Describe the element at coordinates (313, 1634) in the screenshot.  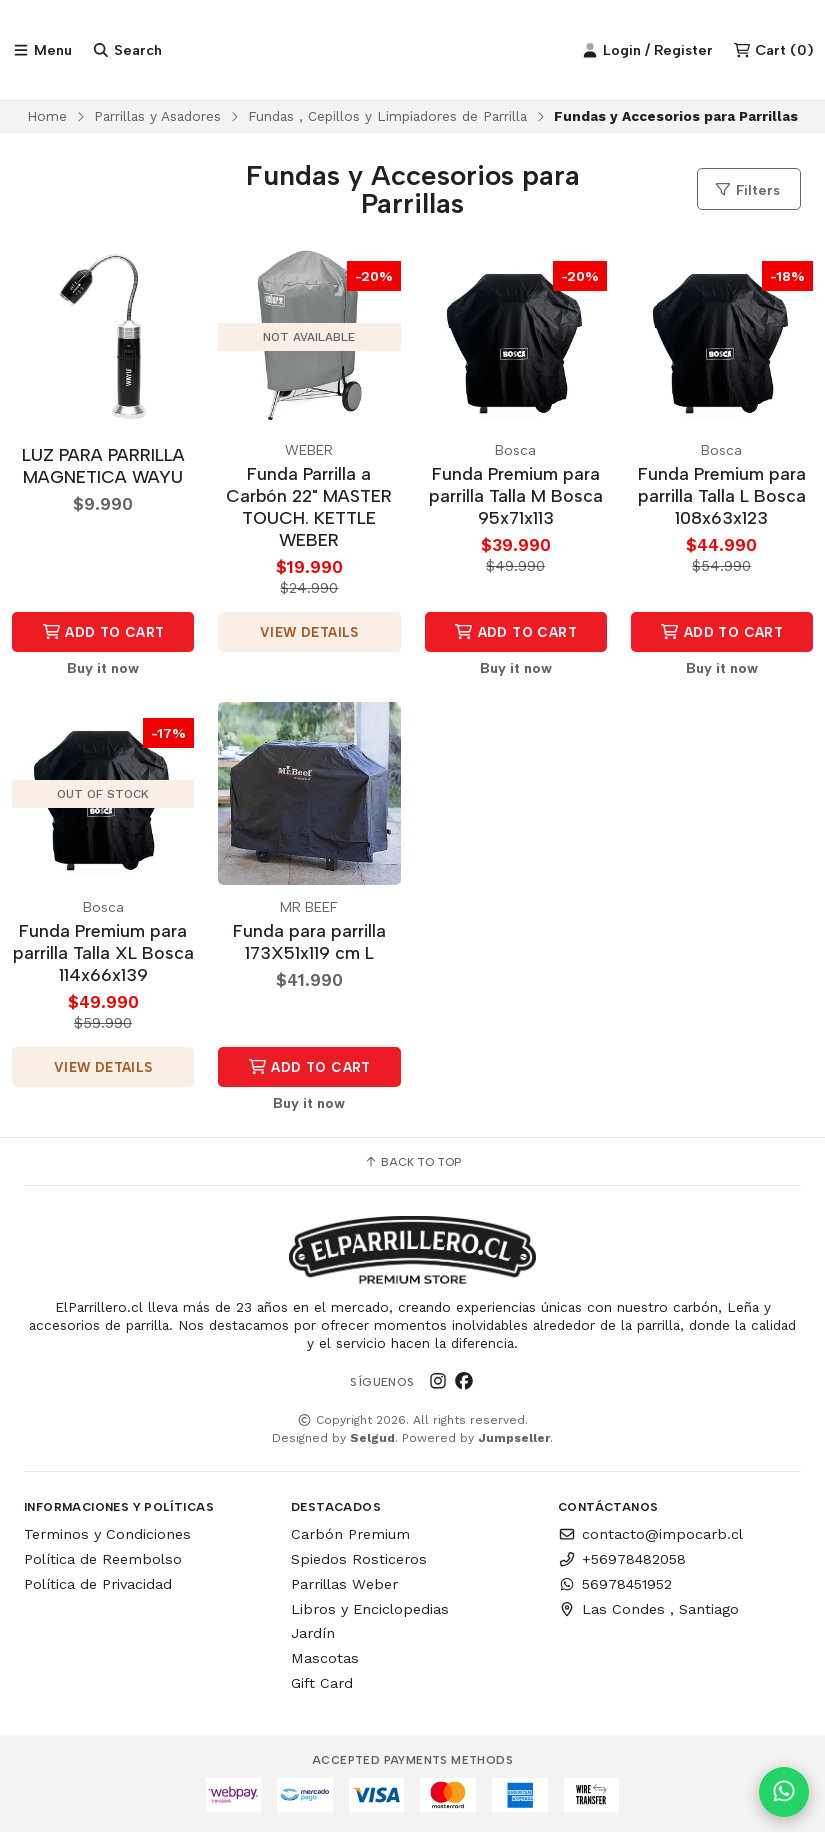
I see `Jardín` at that location.